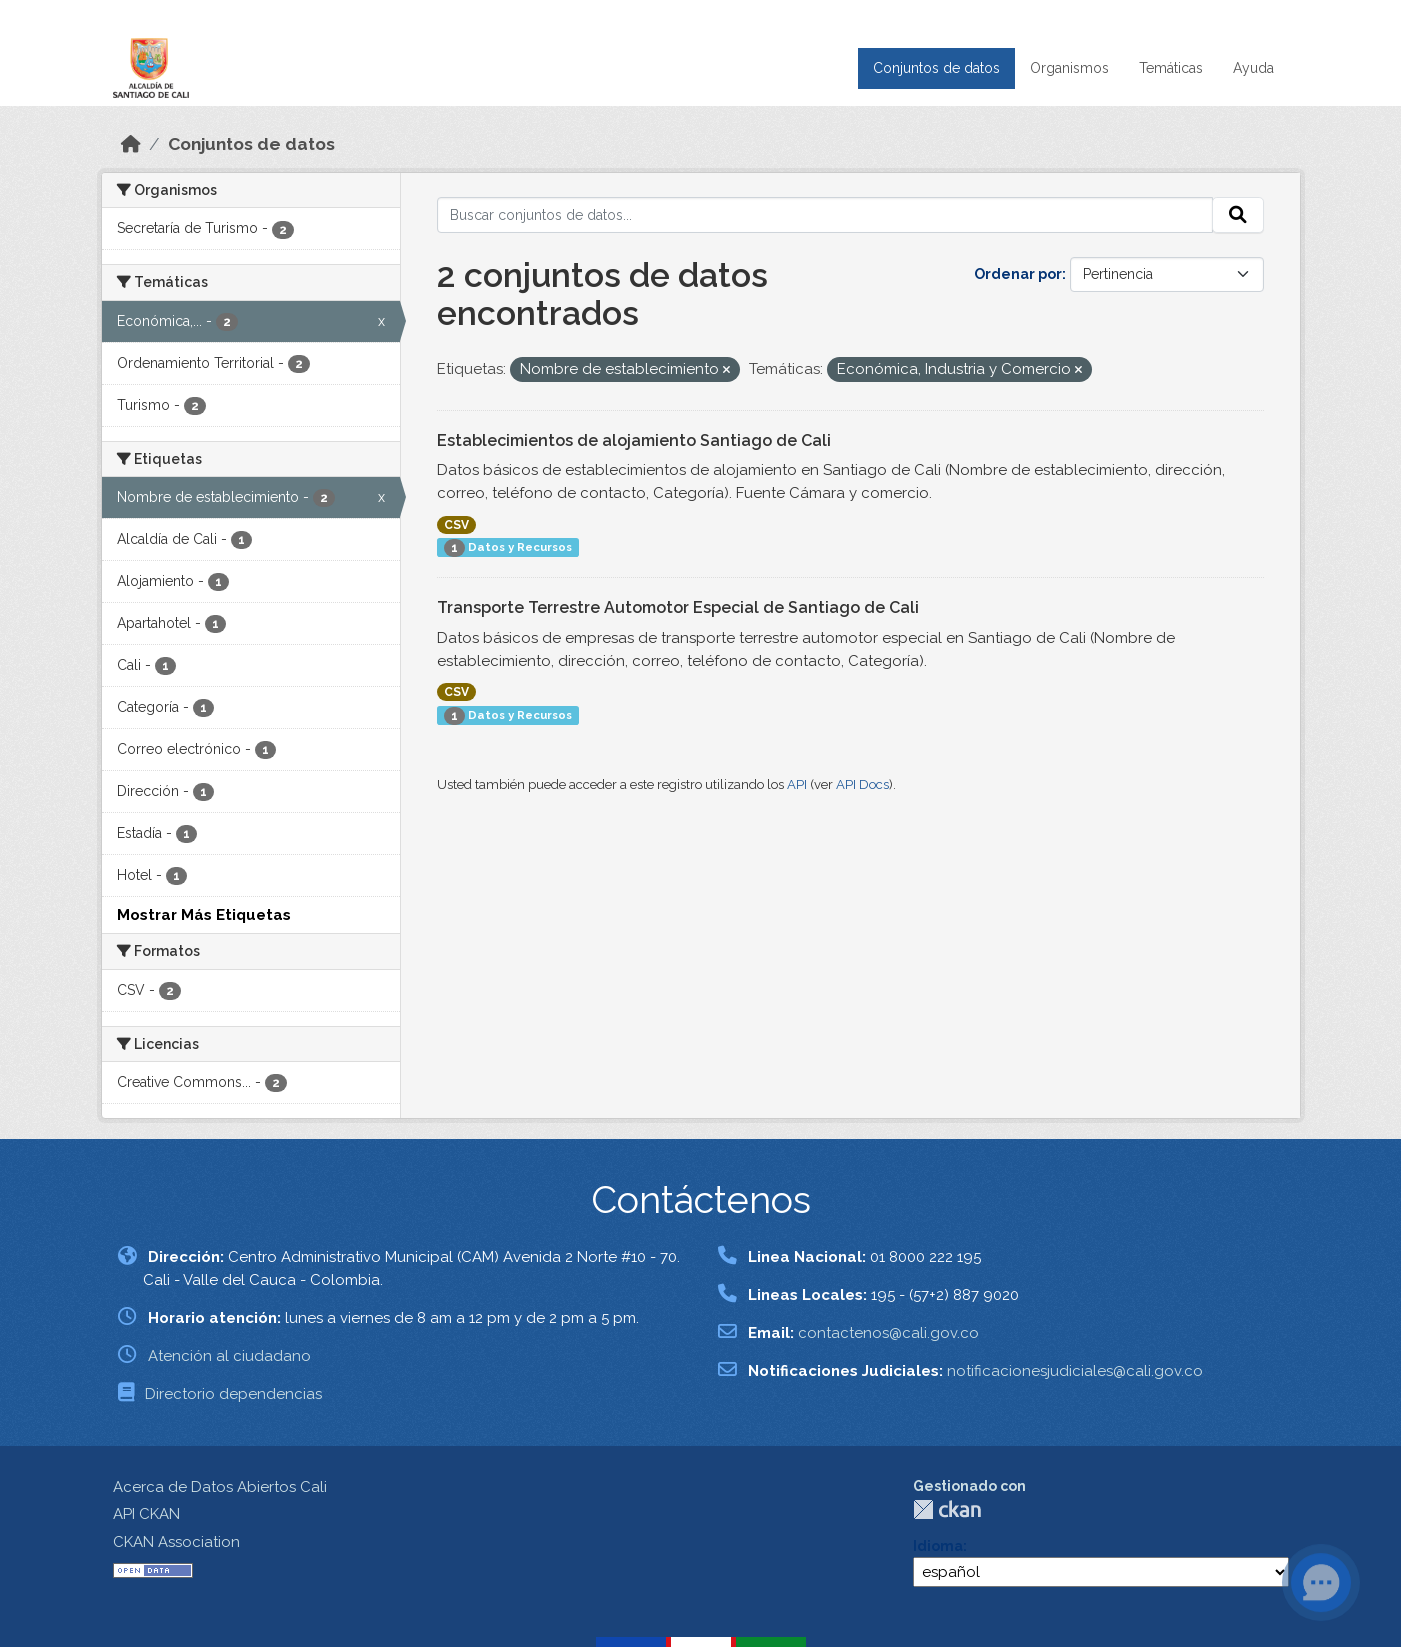 This screenshot has width=1401, height=1647. What do you see at coordinates (229, 1356) in the screenshot?
I see `Atención al ciudadano` at bounding box center [229, 1356].